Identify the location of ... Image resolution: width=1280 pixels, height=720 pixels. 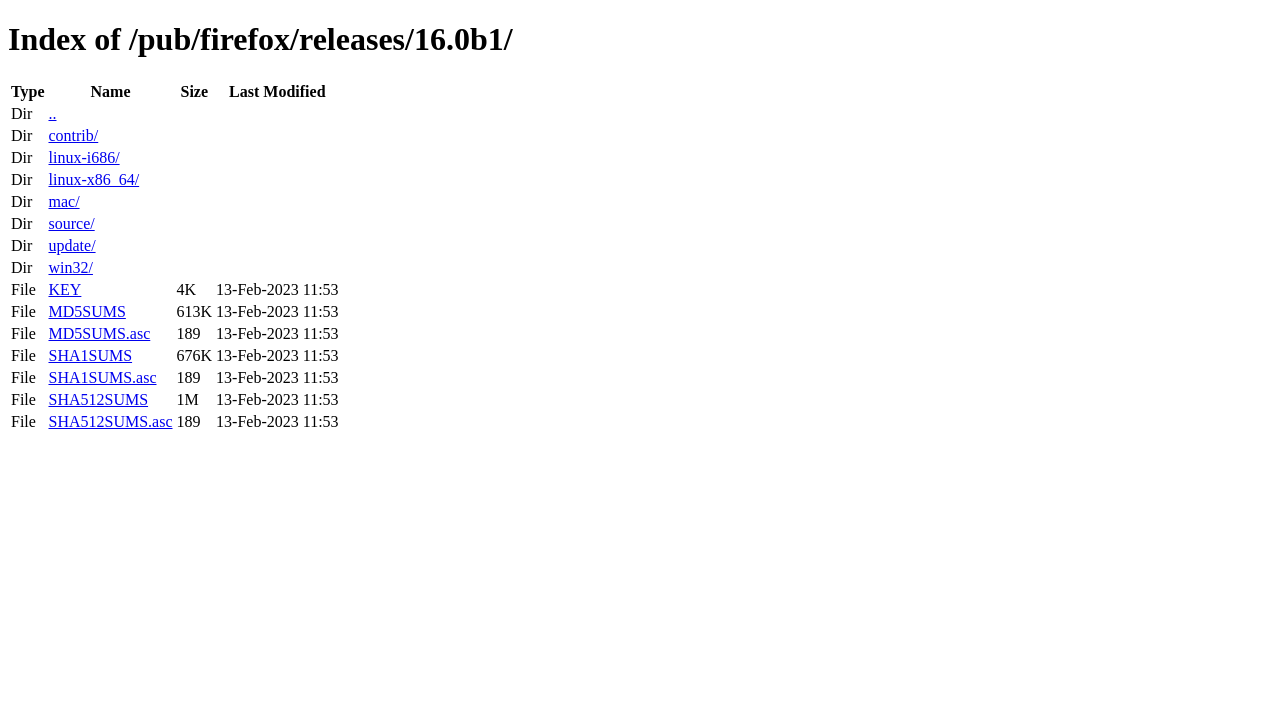
(52, 113).